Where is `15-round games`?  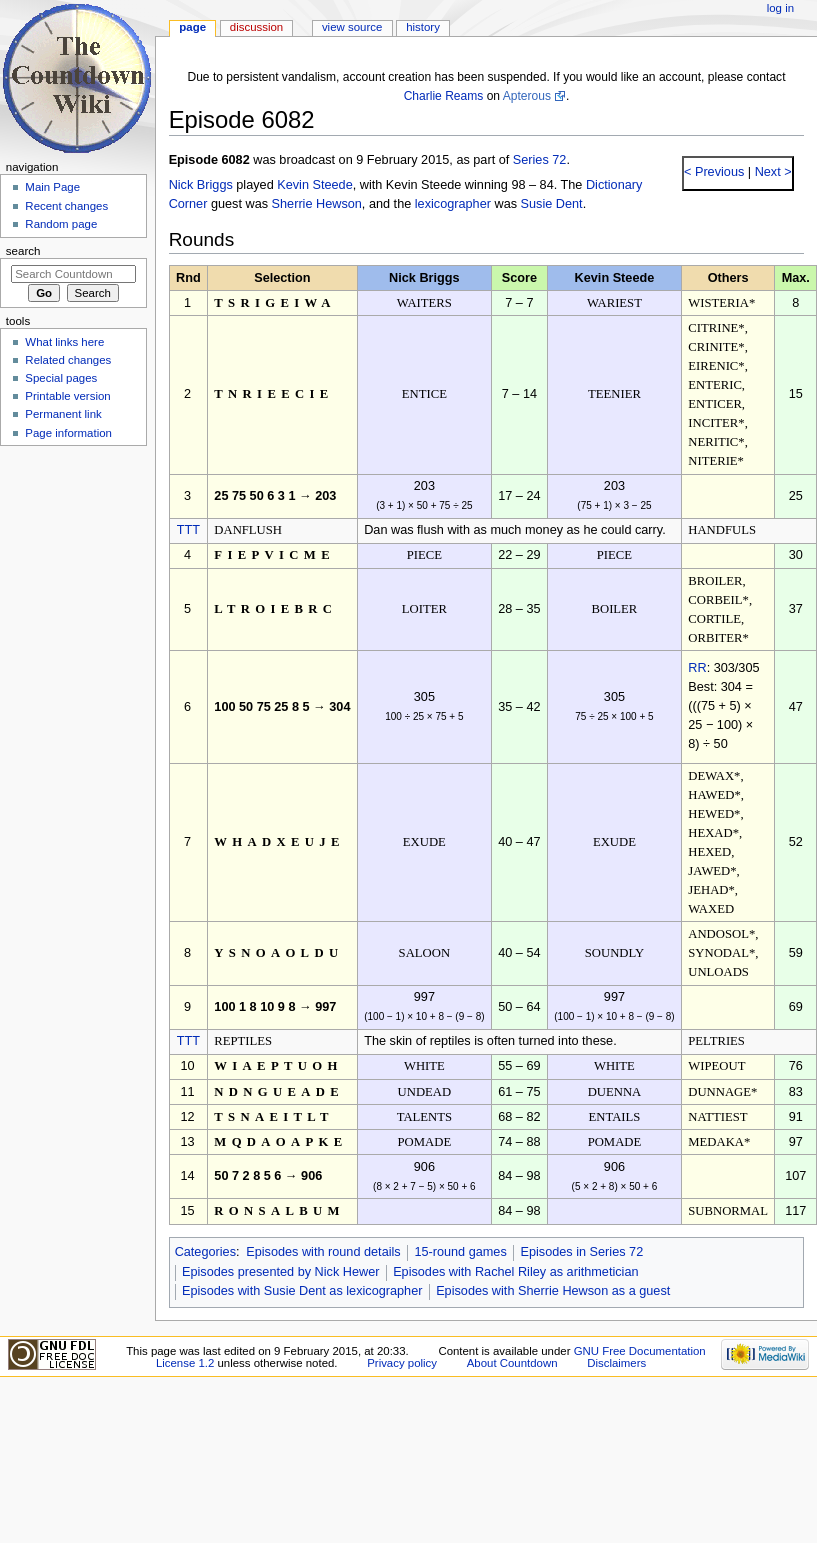
15-round games is located at coordinates (460, 1252).